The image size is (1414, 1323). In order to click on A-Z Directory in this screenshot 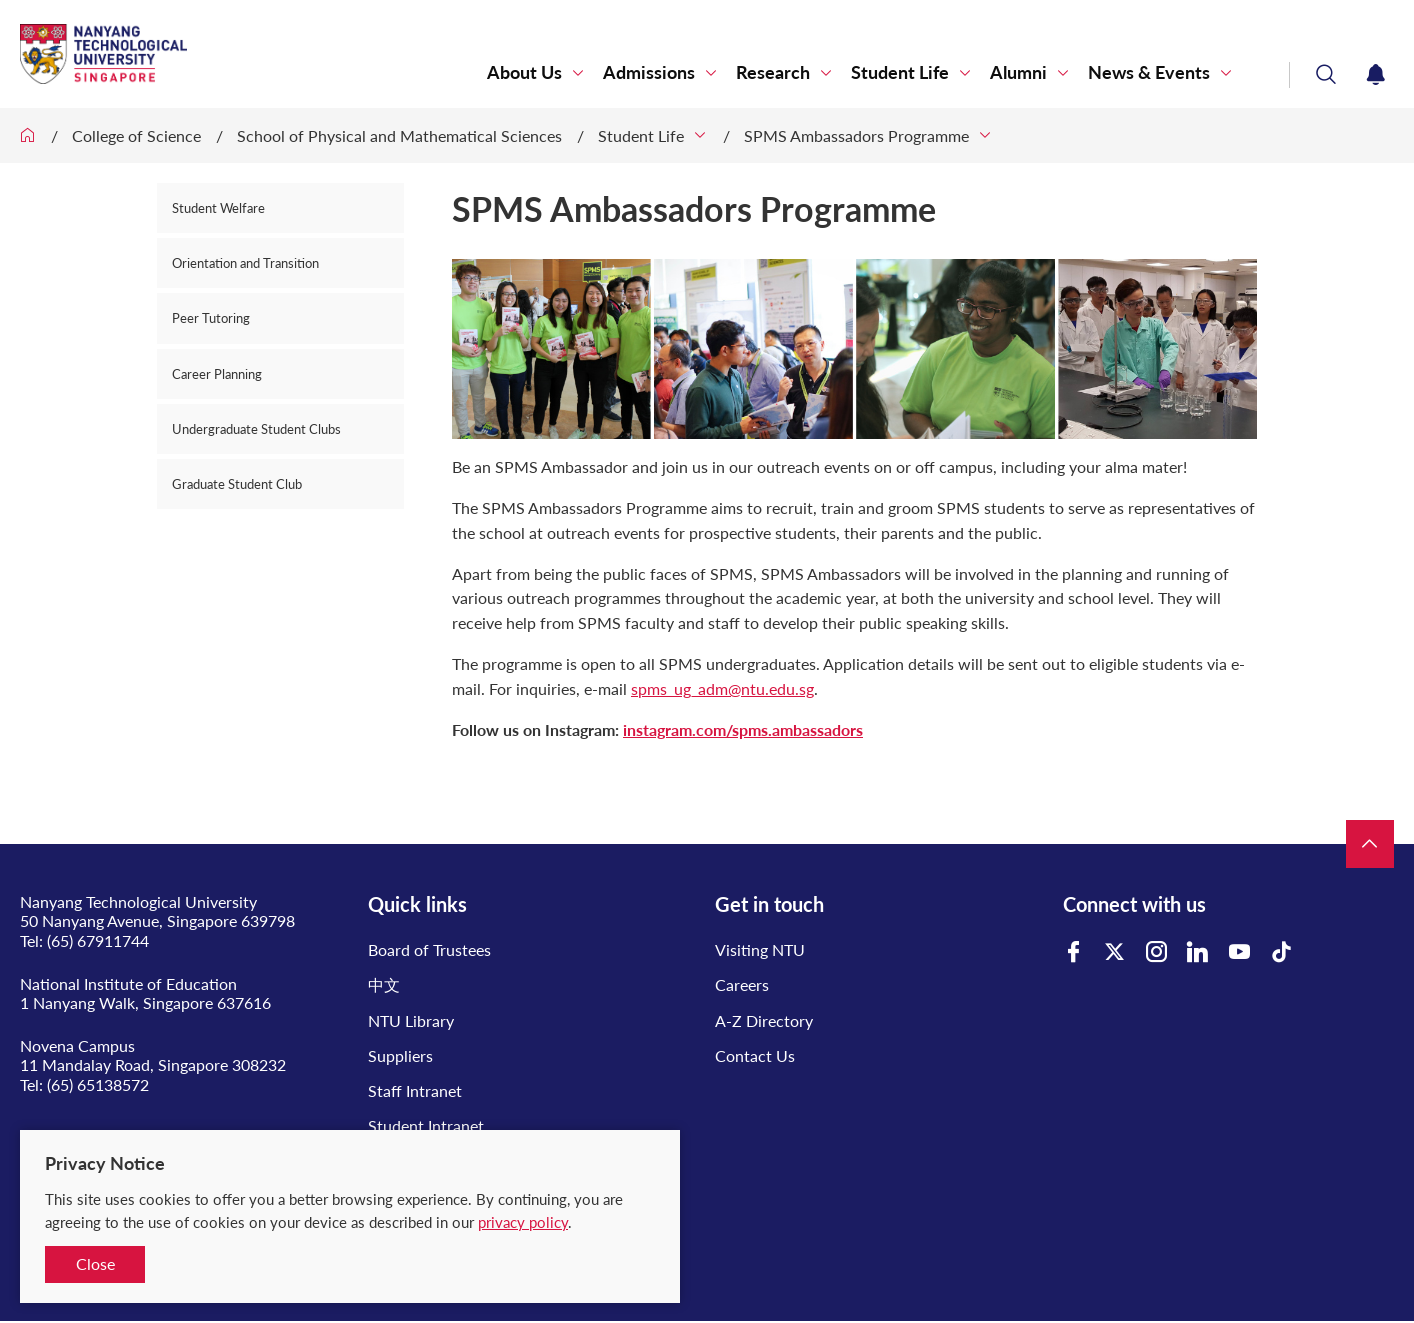, I will do `click(764, 1020)`.